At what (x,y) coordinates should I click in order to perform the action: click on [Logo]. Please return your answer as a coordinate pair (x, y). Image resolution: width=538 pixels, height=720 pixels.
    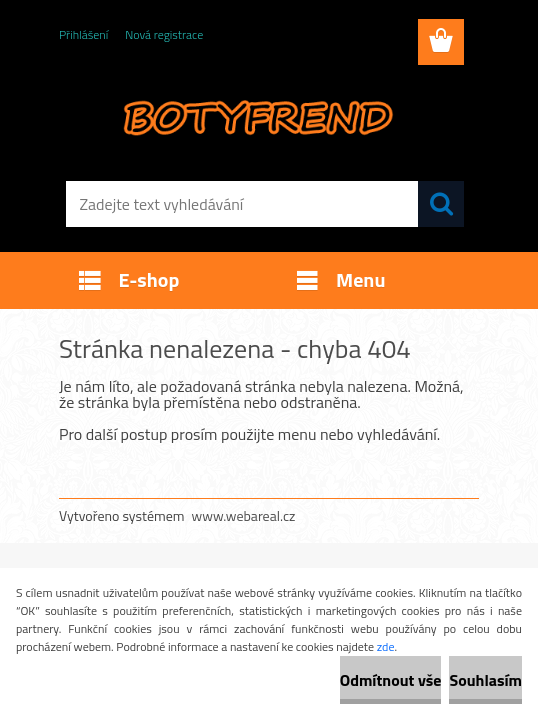
    Looking at the image, I should click on (256, 116).